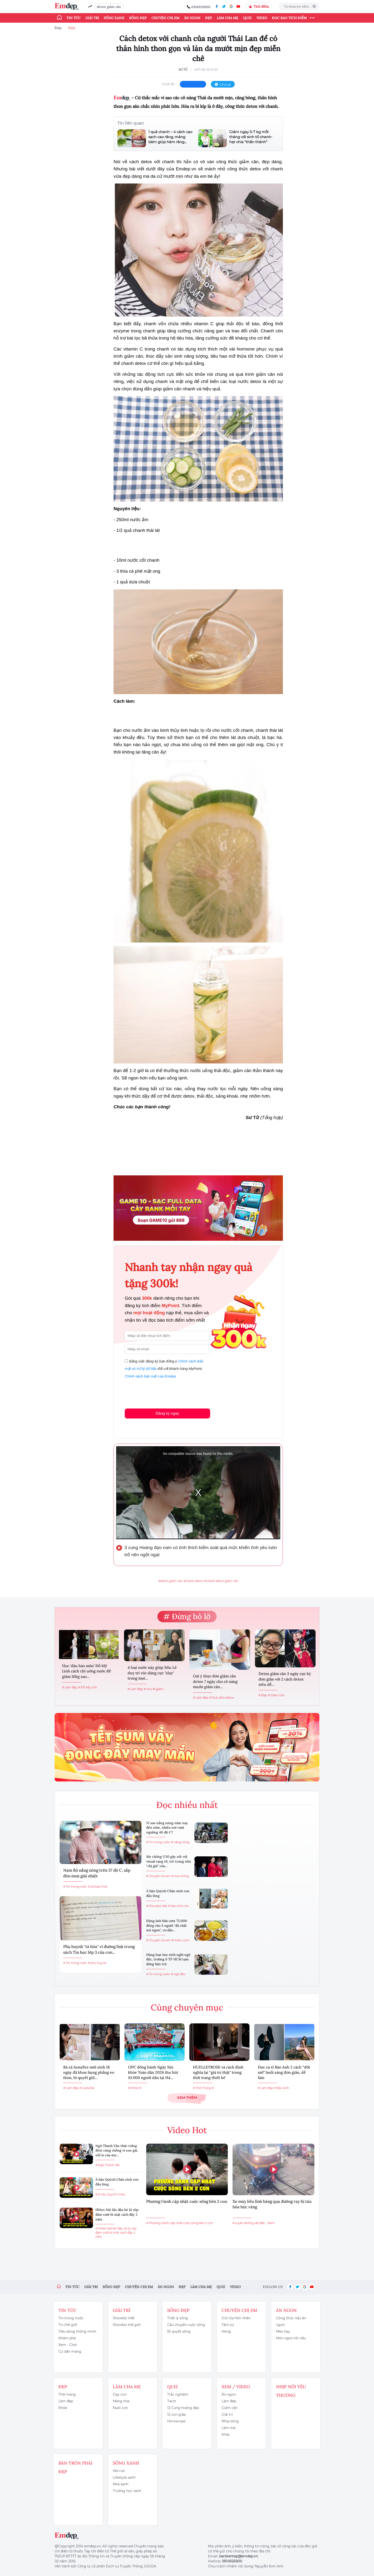 The image size is (374, 2576). Describe the element at coordinates (96, 1873) in the screenshot. I see `Nam Bộ nắng nóng trên 37 độ C, sắp đón mưa giải nhiệt` at that location.